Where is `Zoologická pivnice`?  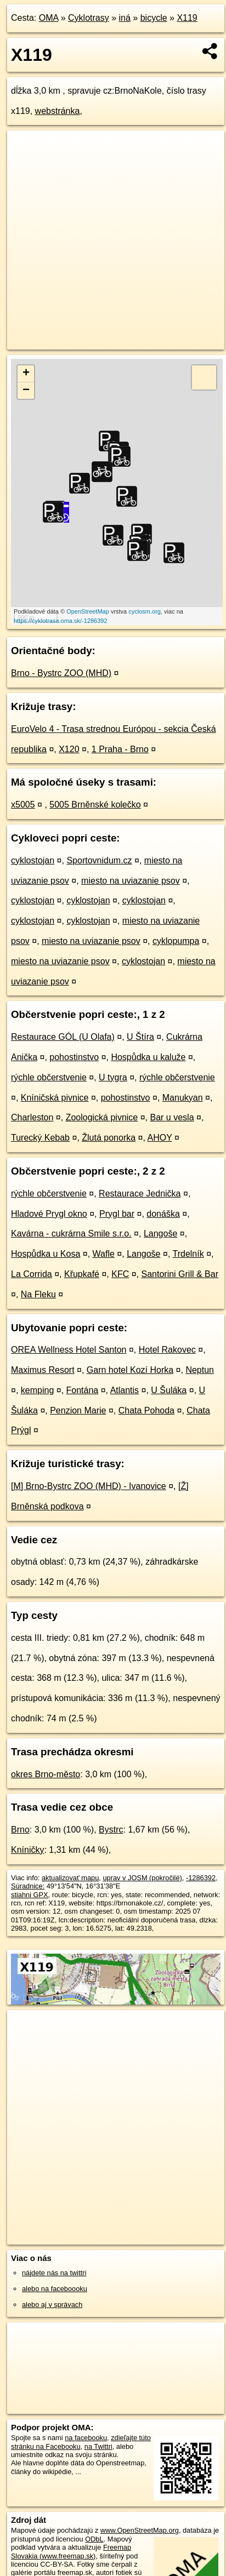
Zoologická pivnice is located at coordinates (102, 1117).